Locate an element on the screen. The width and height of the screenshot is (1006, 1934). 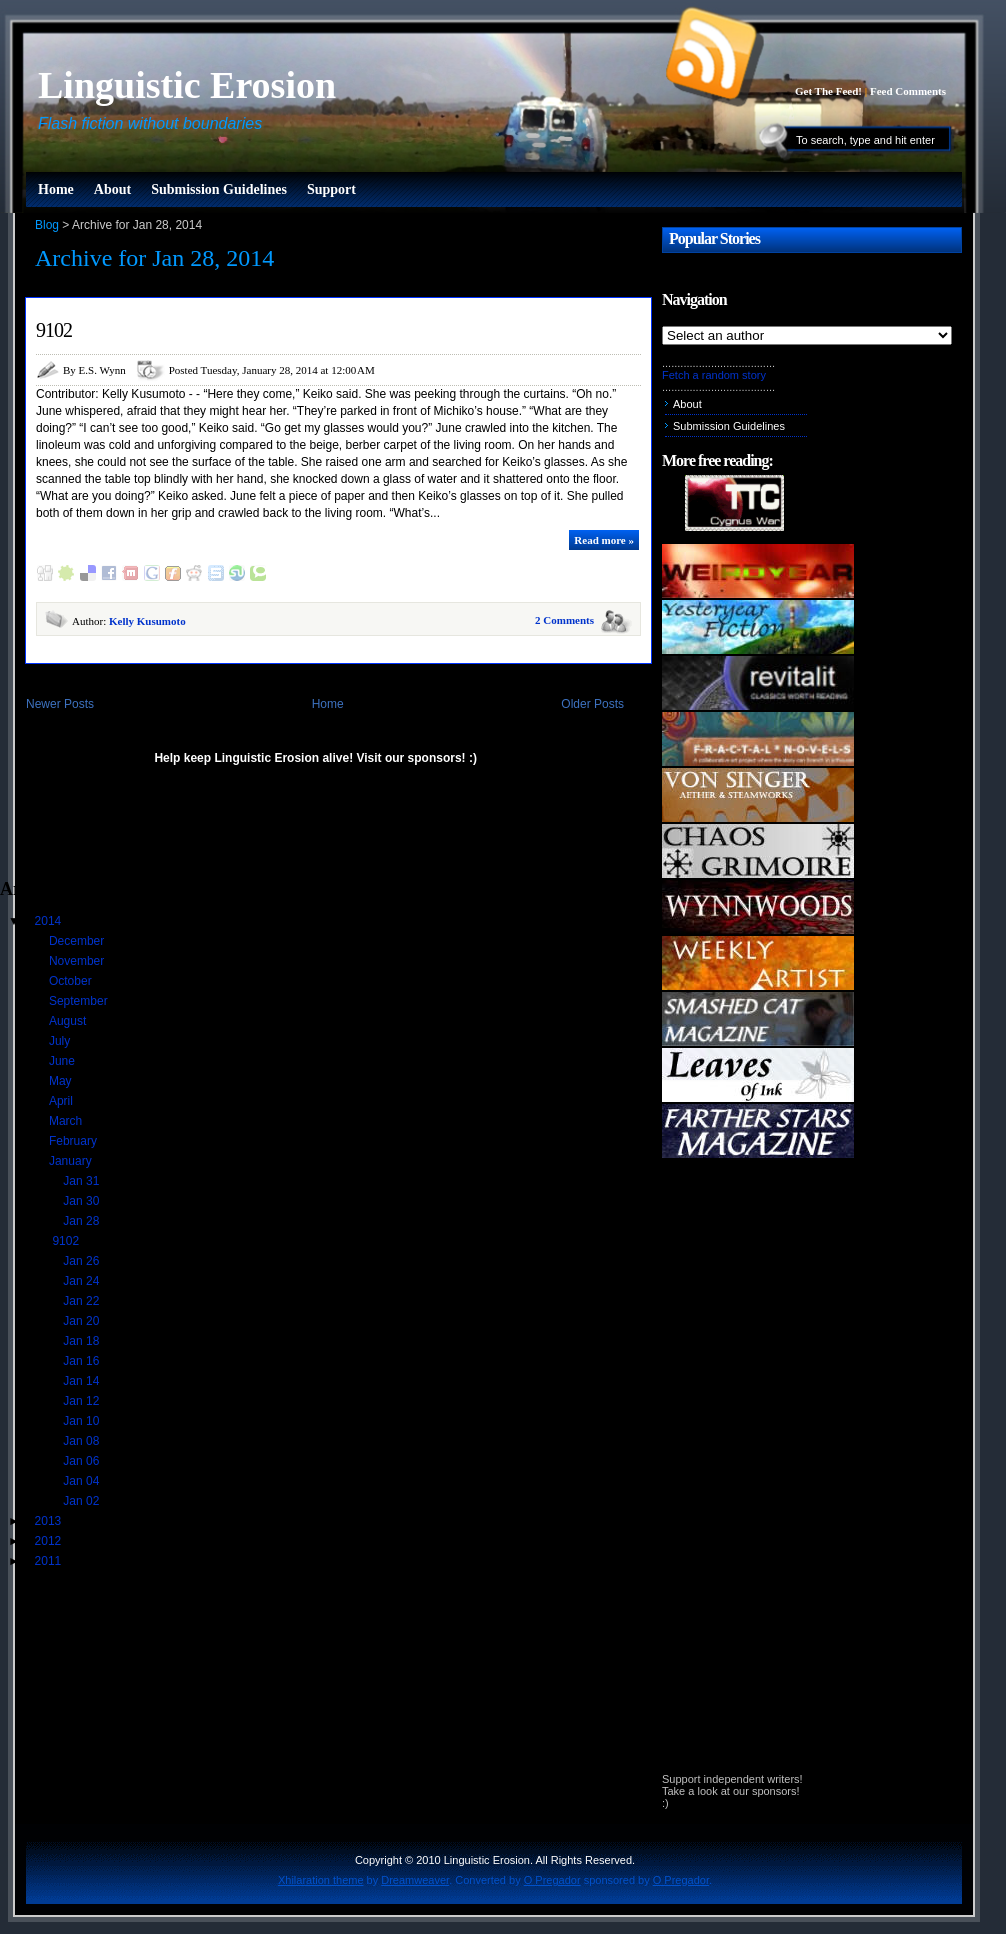
January is located at coordinates (72, 1161).